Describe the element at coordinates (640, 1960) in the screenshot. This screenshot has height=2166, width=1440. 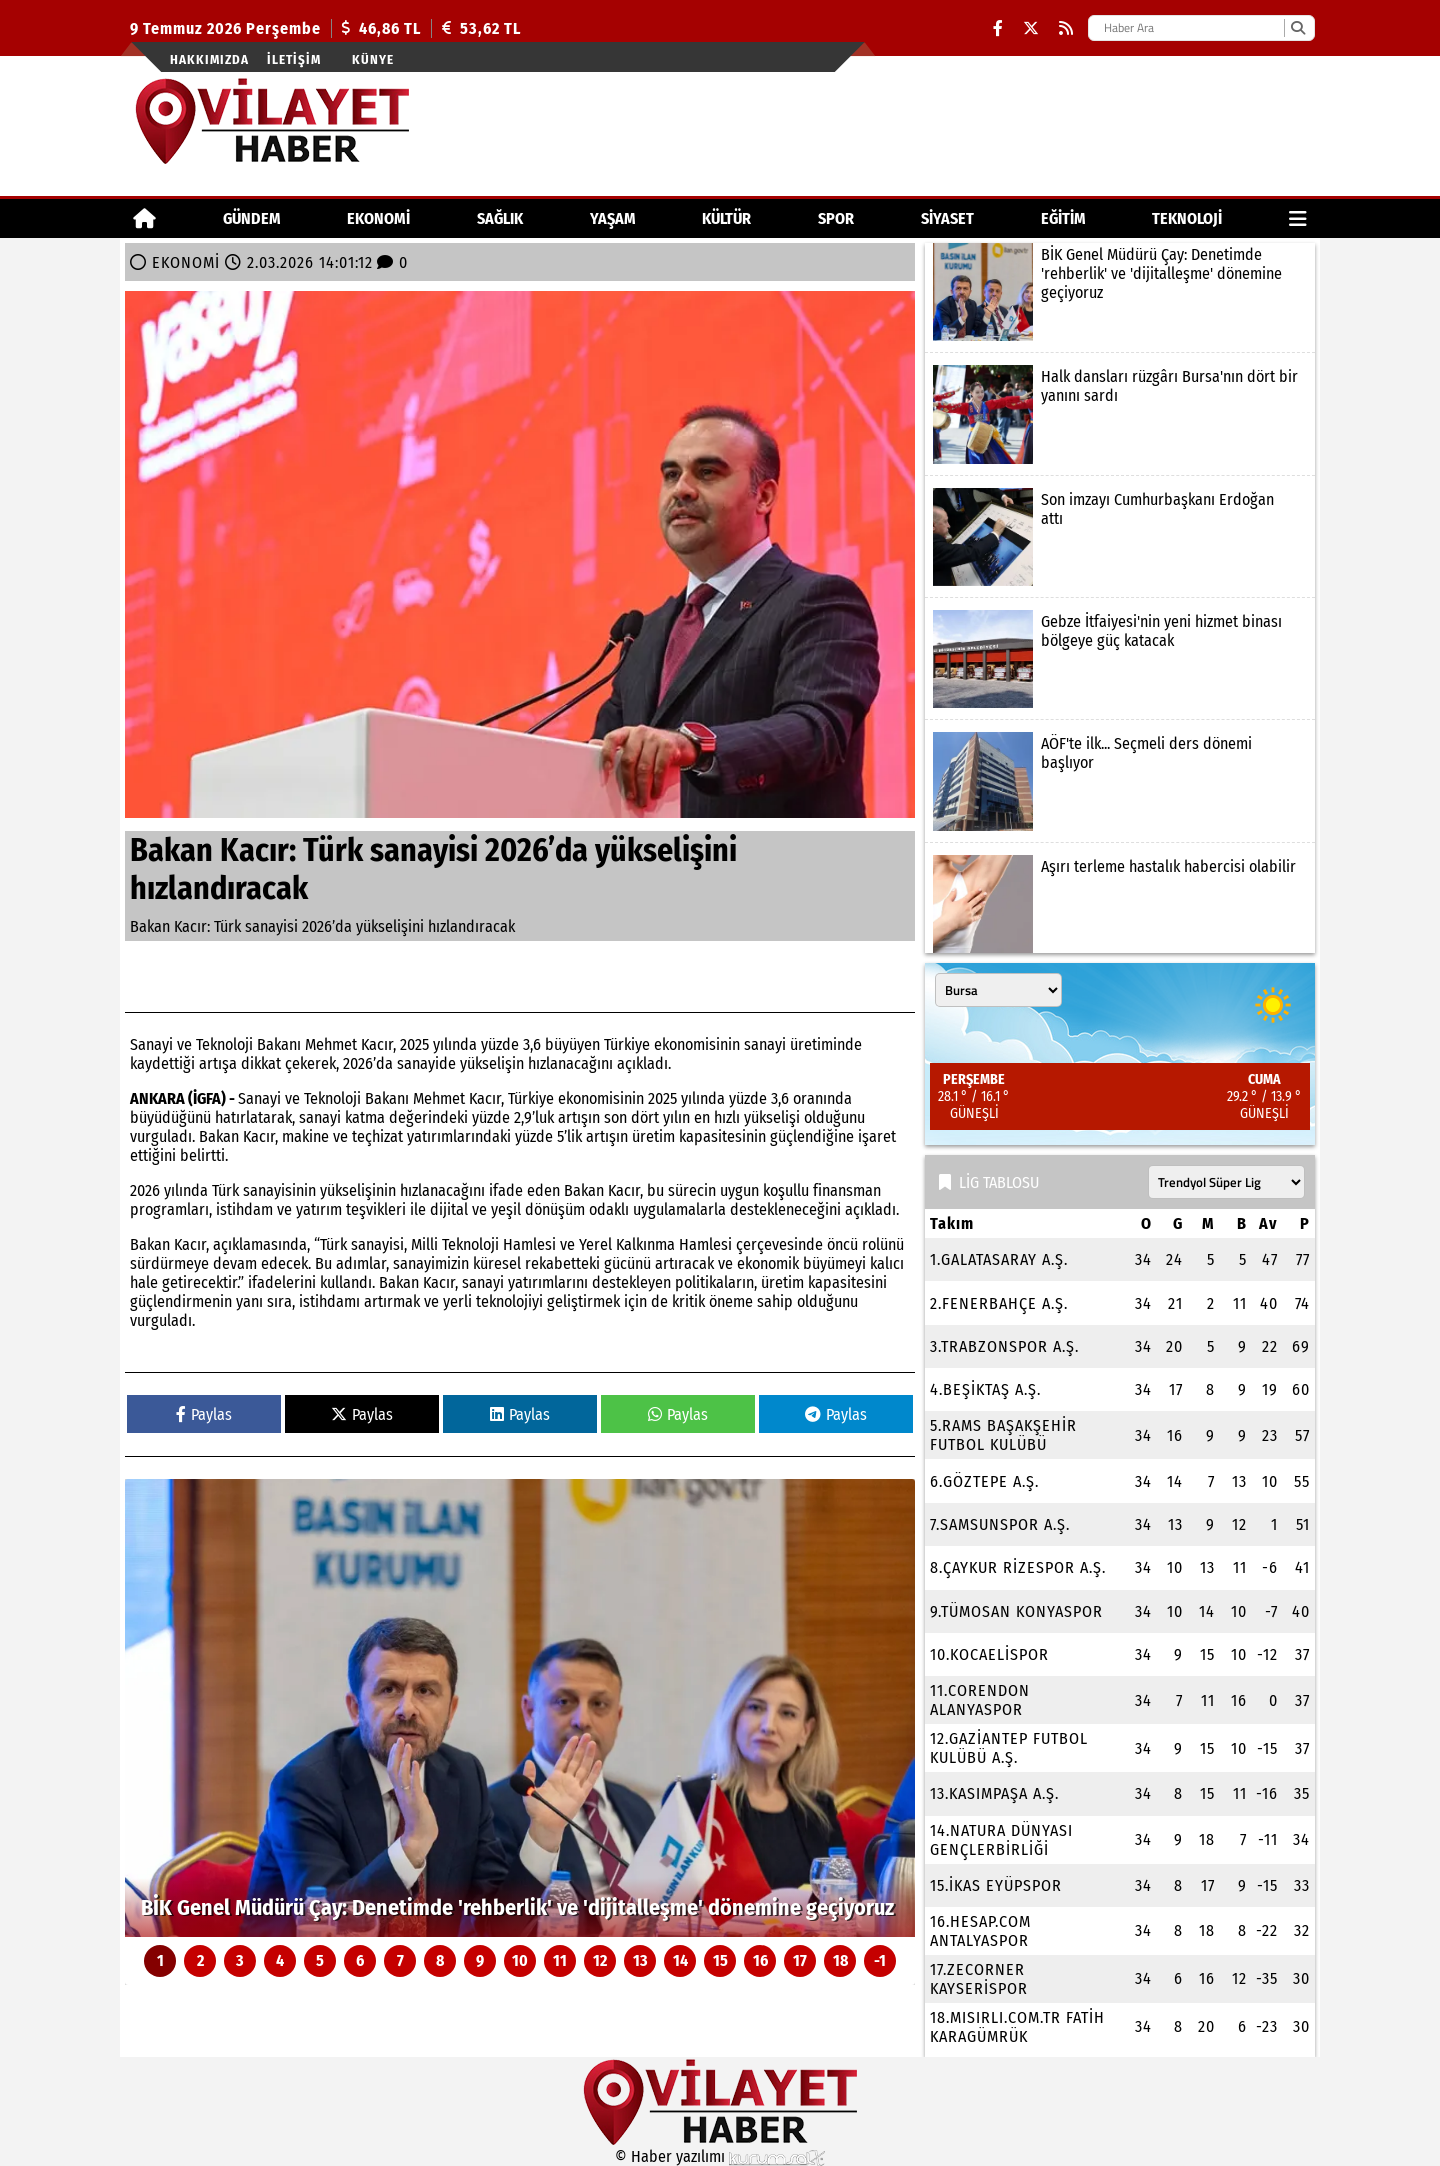
I see `13` at that location.